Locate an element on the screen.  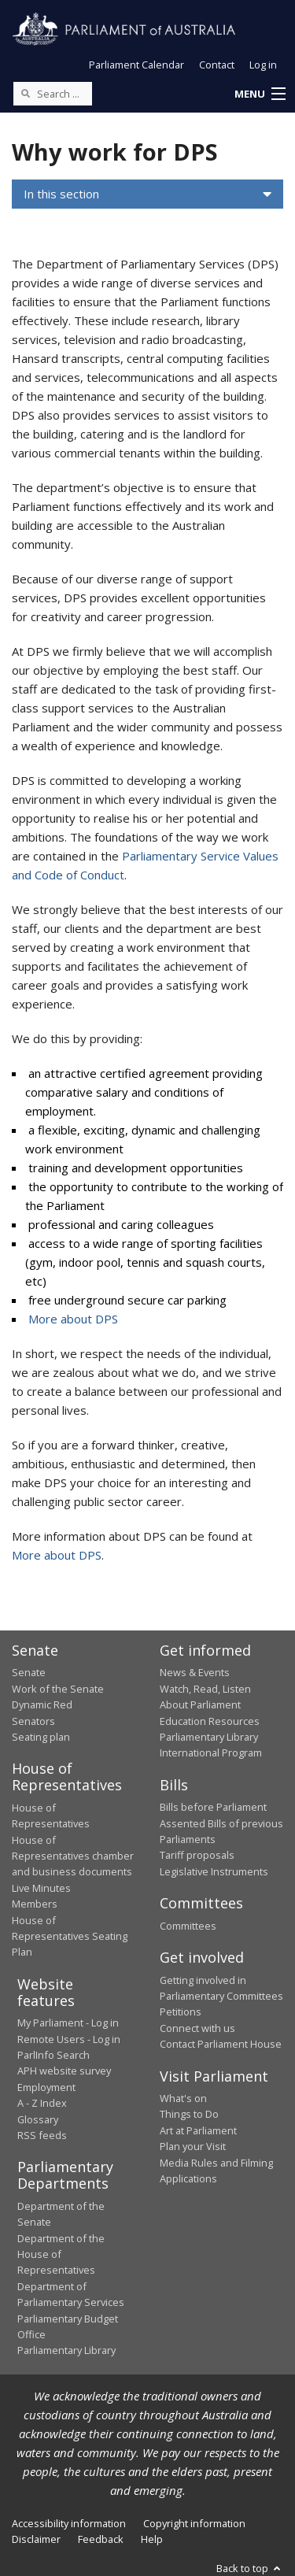
[button] is located at coordinates (259, 94).